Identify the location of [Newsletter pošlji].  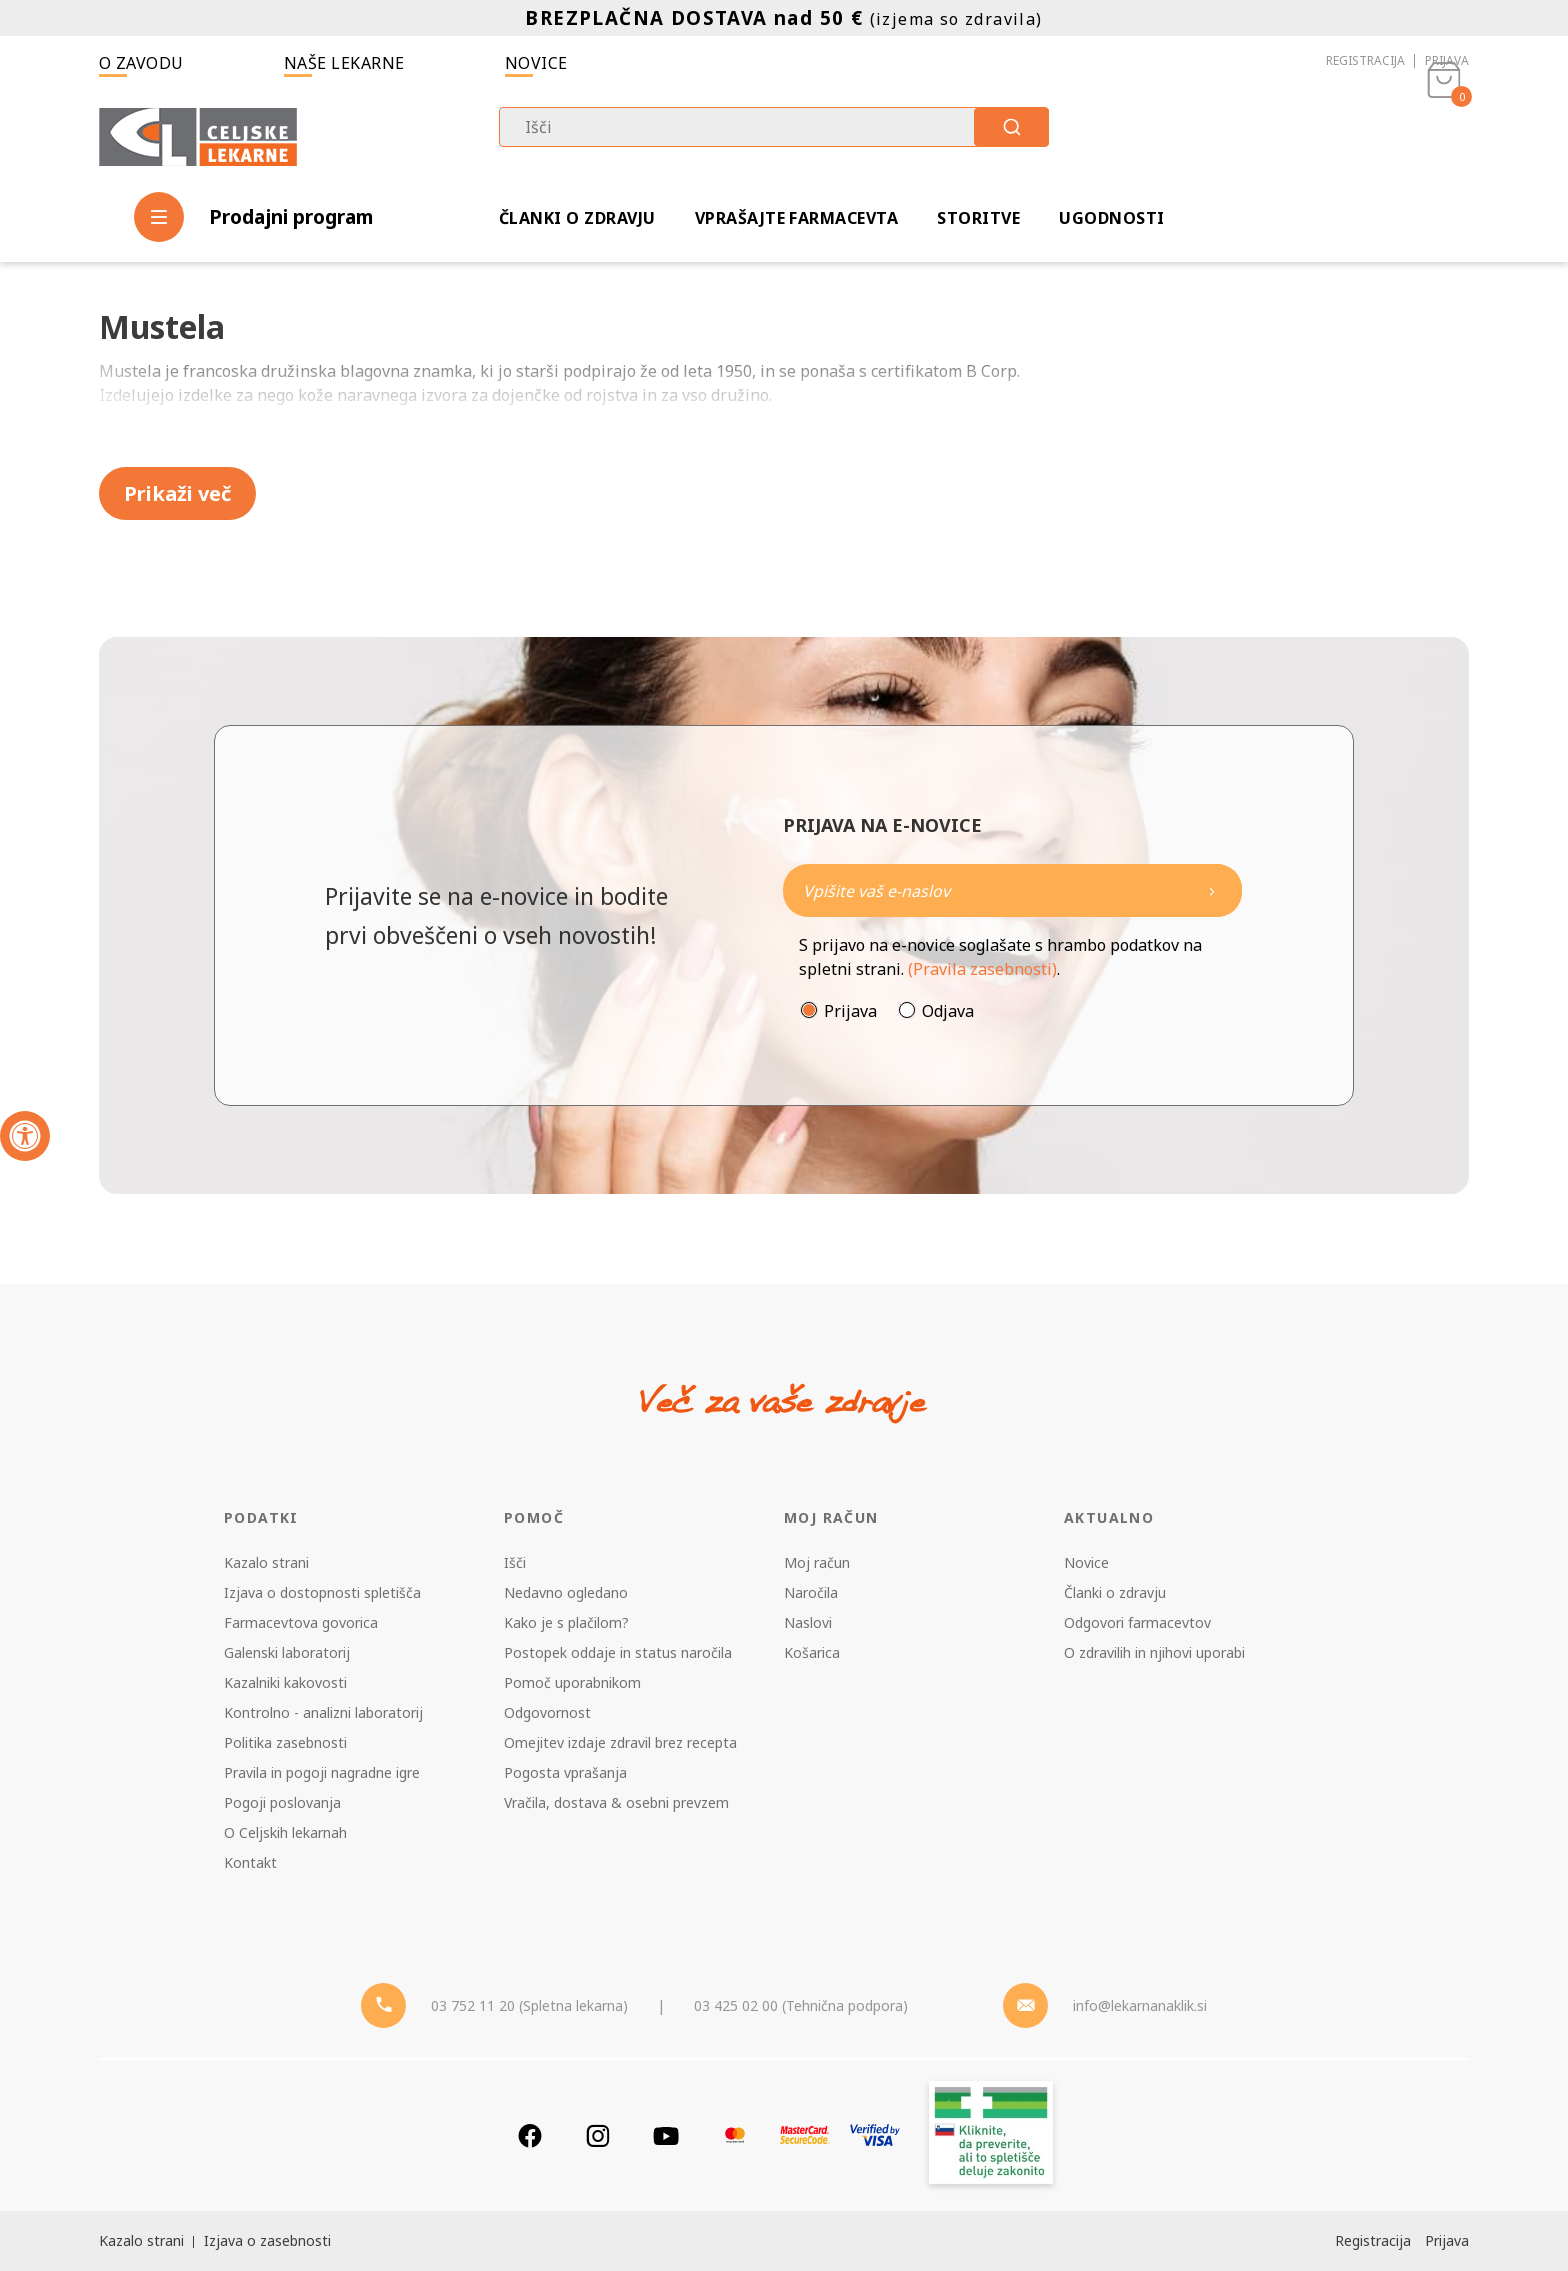
(1212, 890).